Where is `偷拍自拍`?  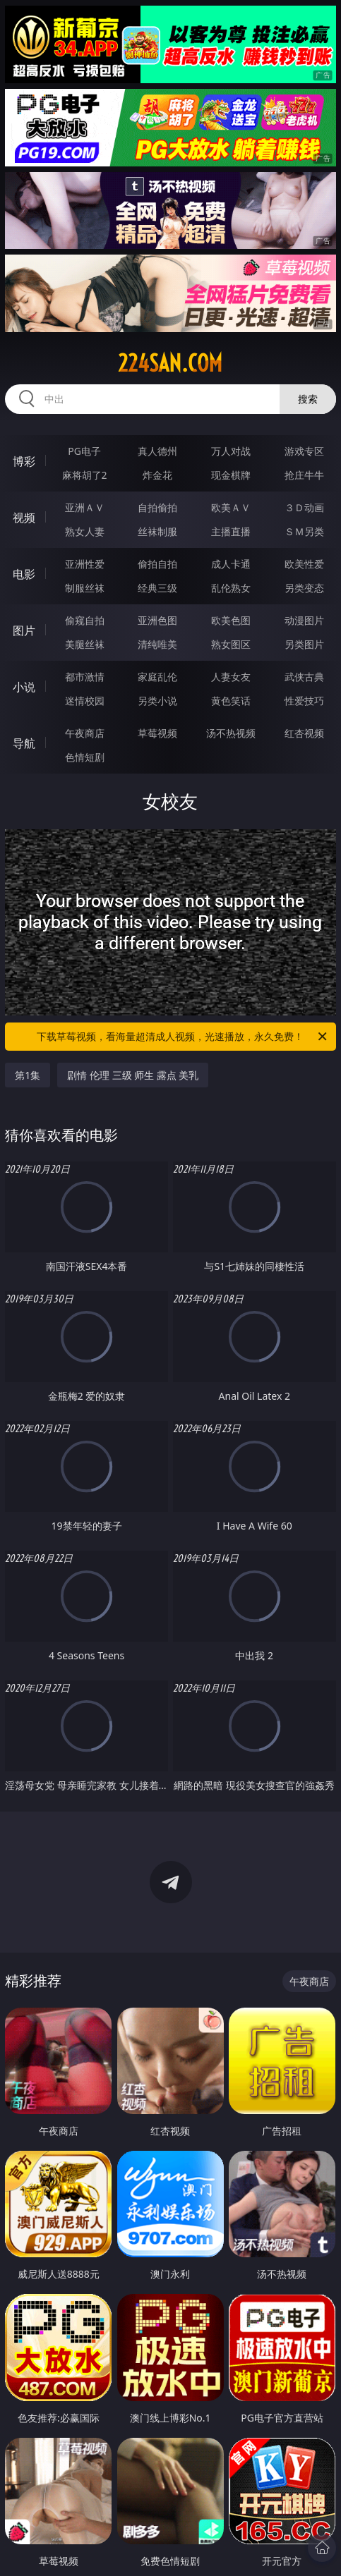
偷拍自拍 is located at coordinates (157, 563).